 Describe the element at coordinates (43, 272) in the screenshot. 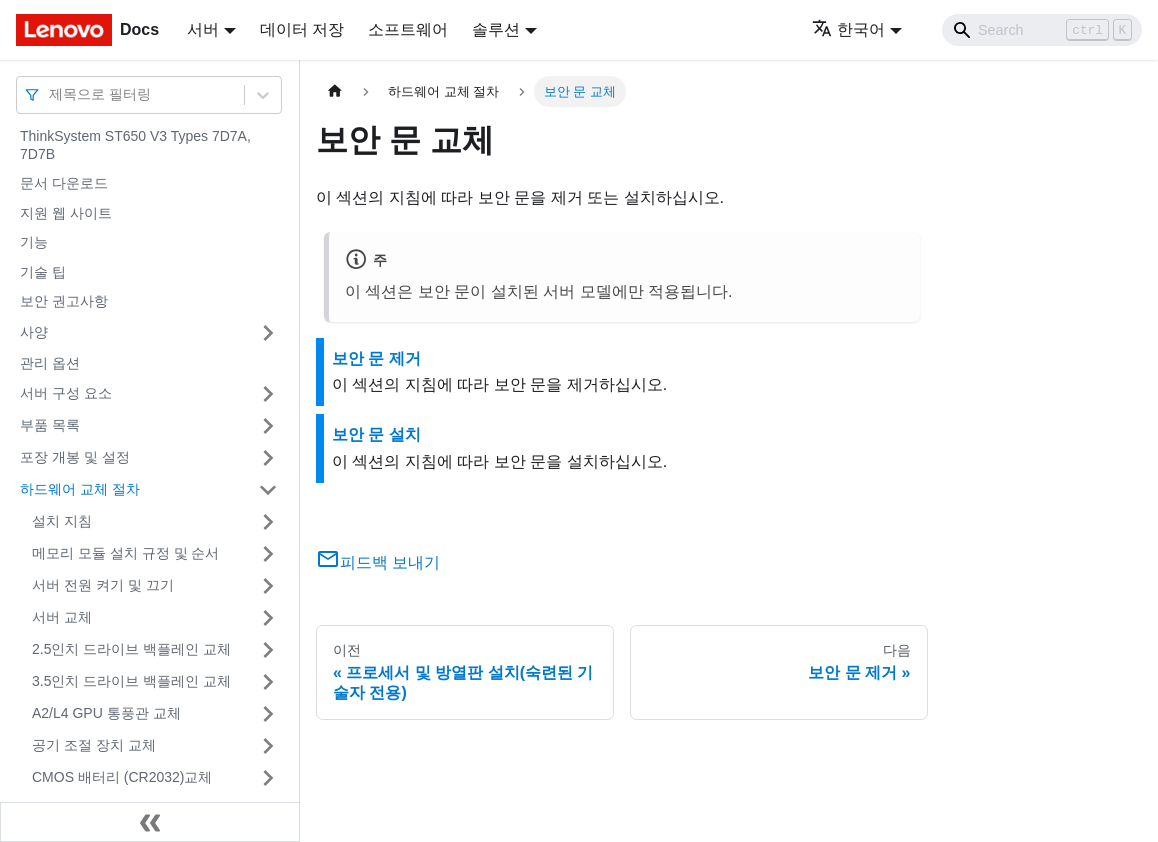

I see `기술 팁` at that location.